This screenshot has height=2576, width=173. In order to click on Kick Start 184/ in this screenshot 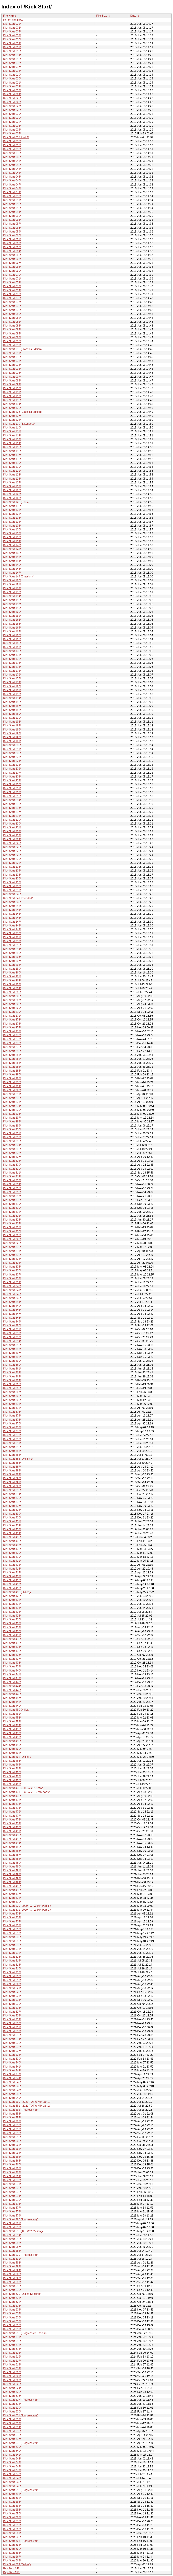, I will do `click(12, 698)`.